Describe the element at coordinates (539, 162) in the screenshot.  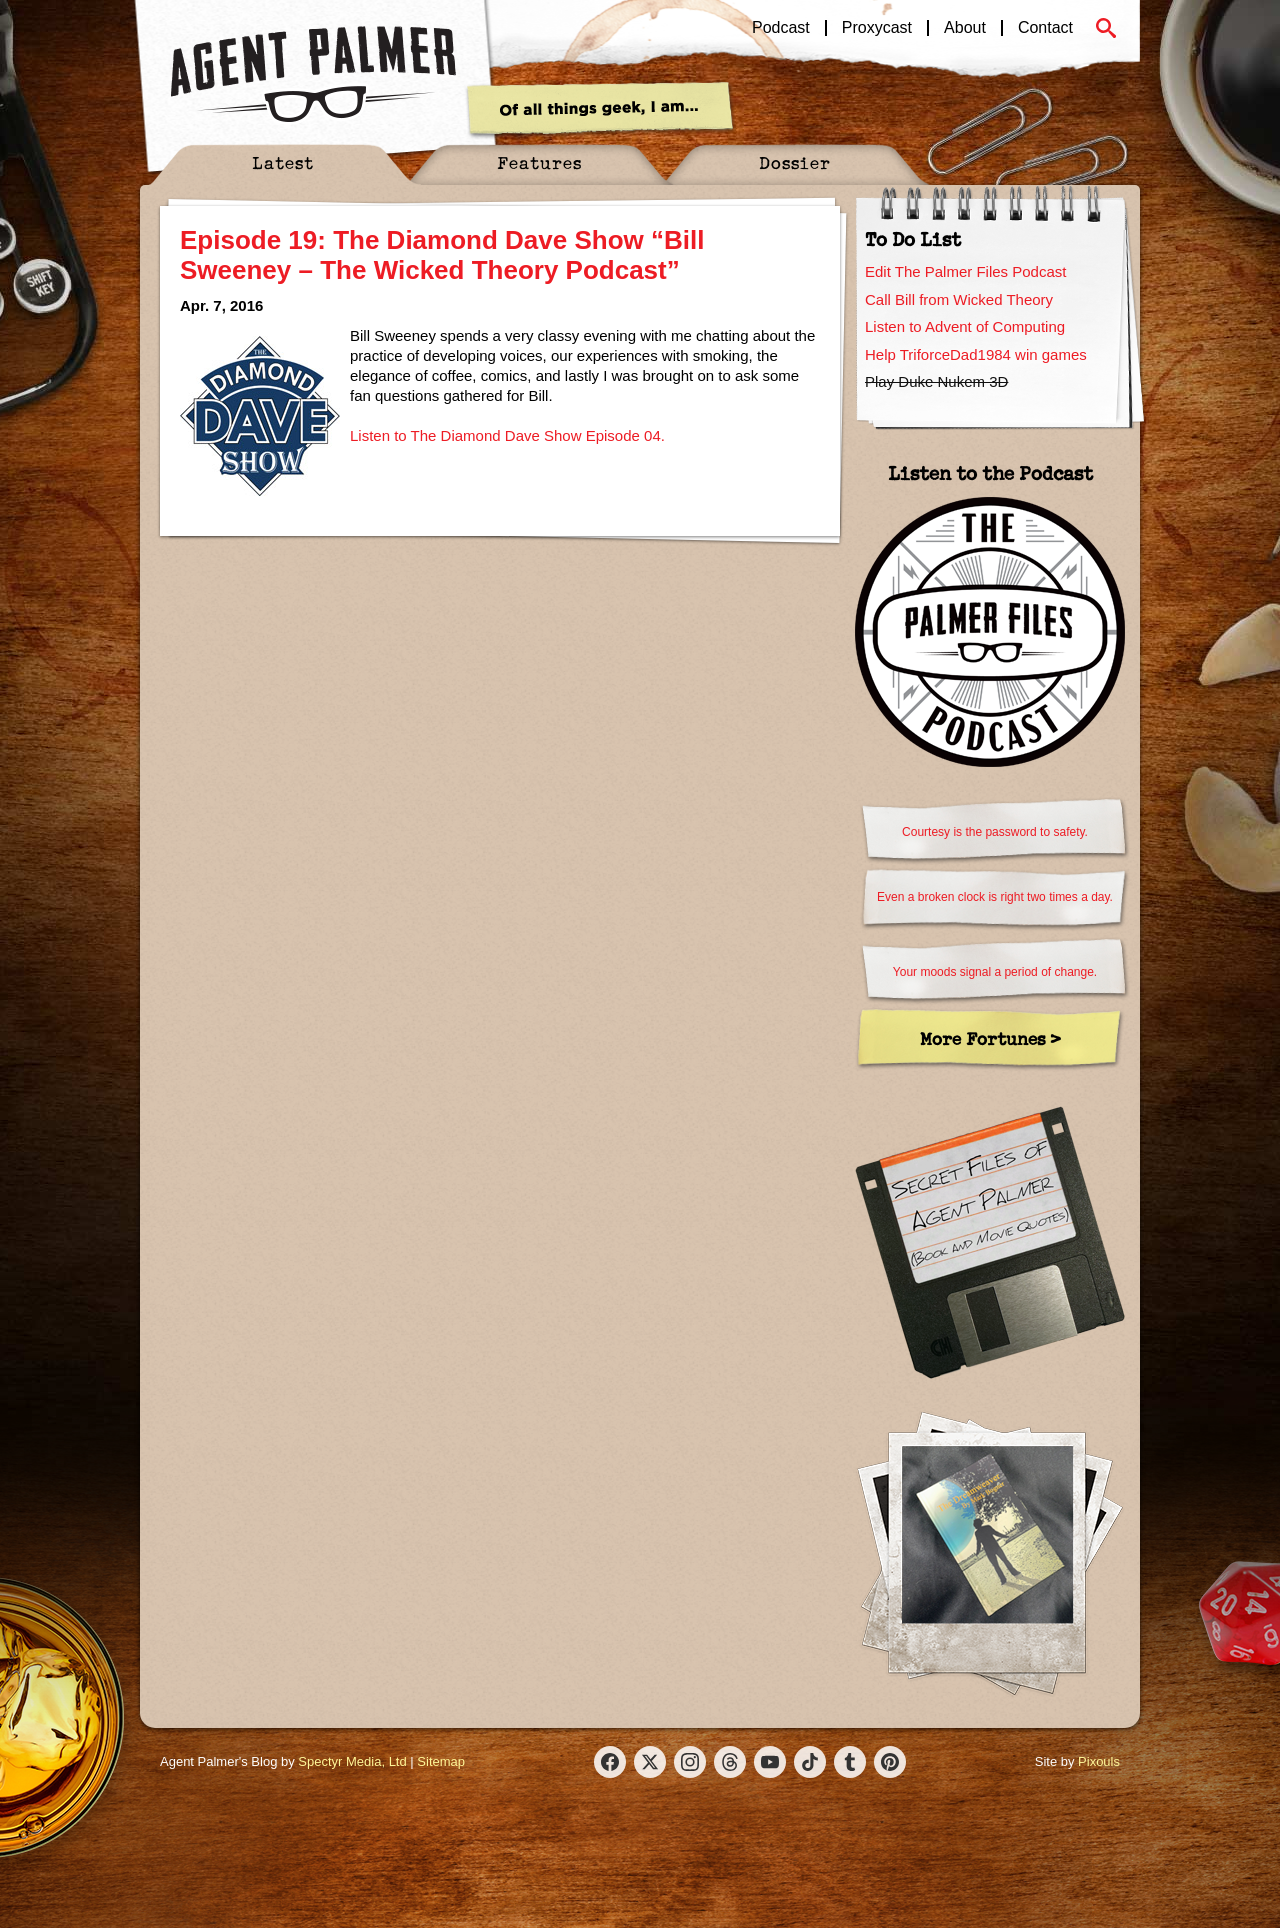
I see `Features` at that location.